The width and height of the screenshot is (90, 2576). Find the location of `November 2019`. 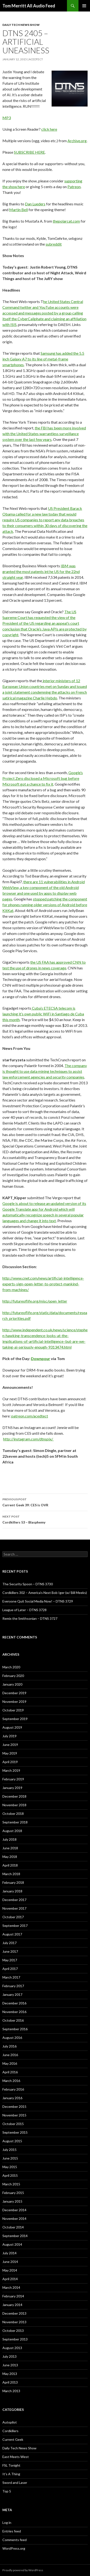

November 2019 is located at coordinates (14, 1701).